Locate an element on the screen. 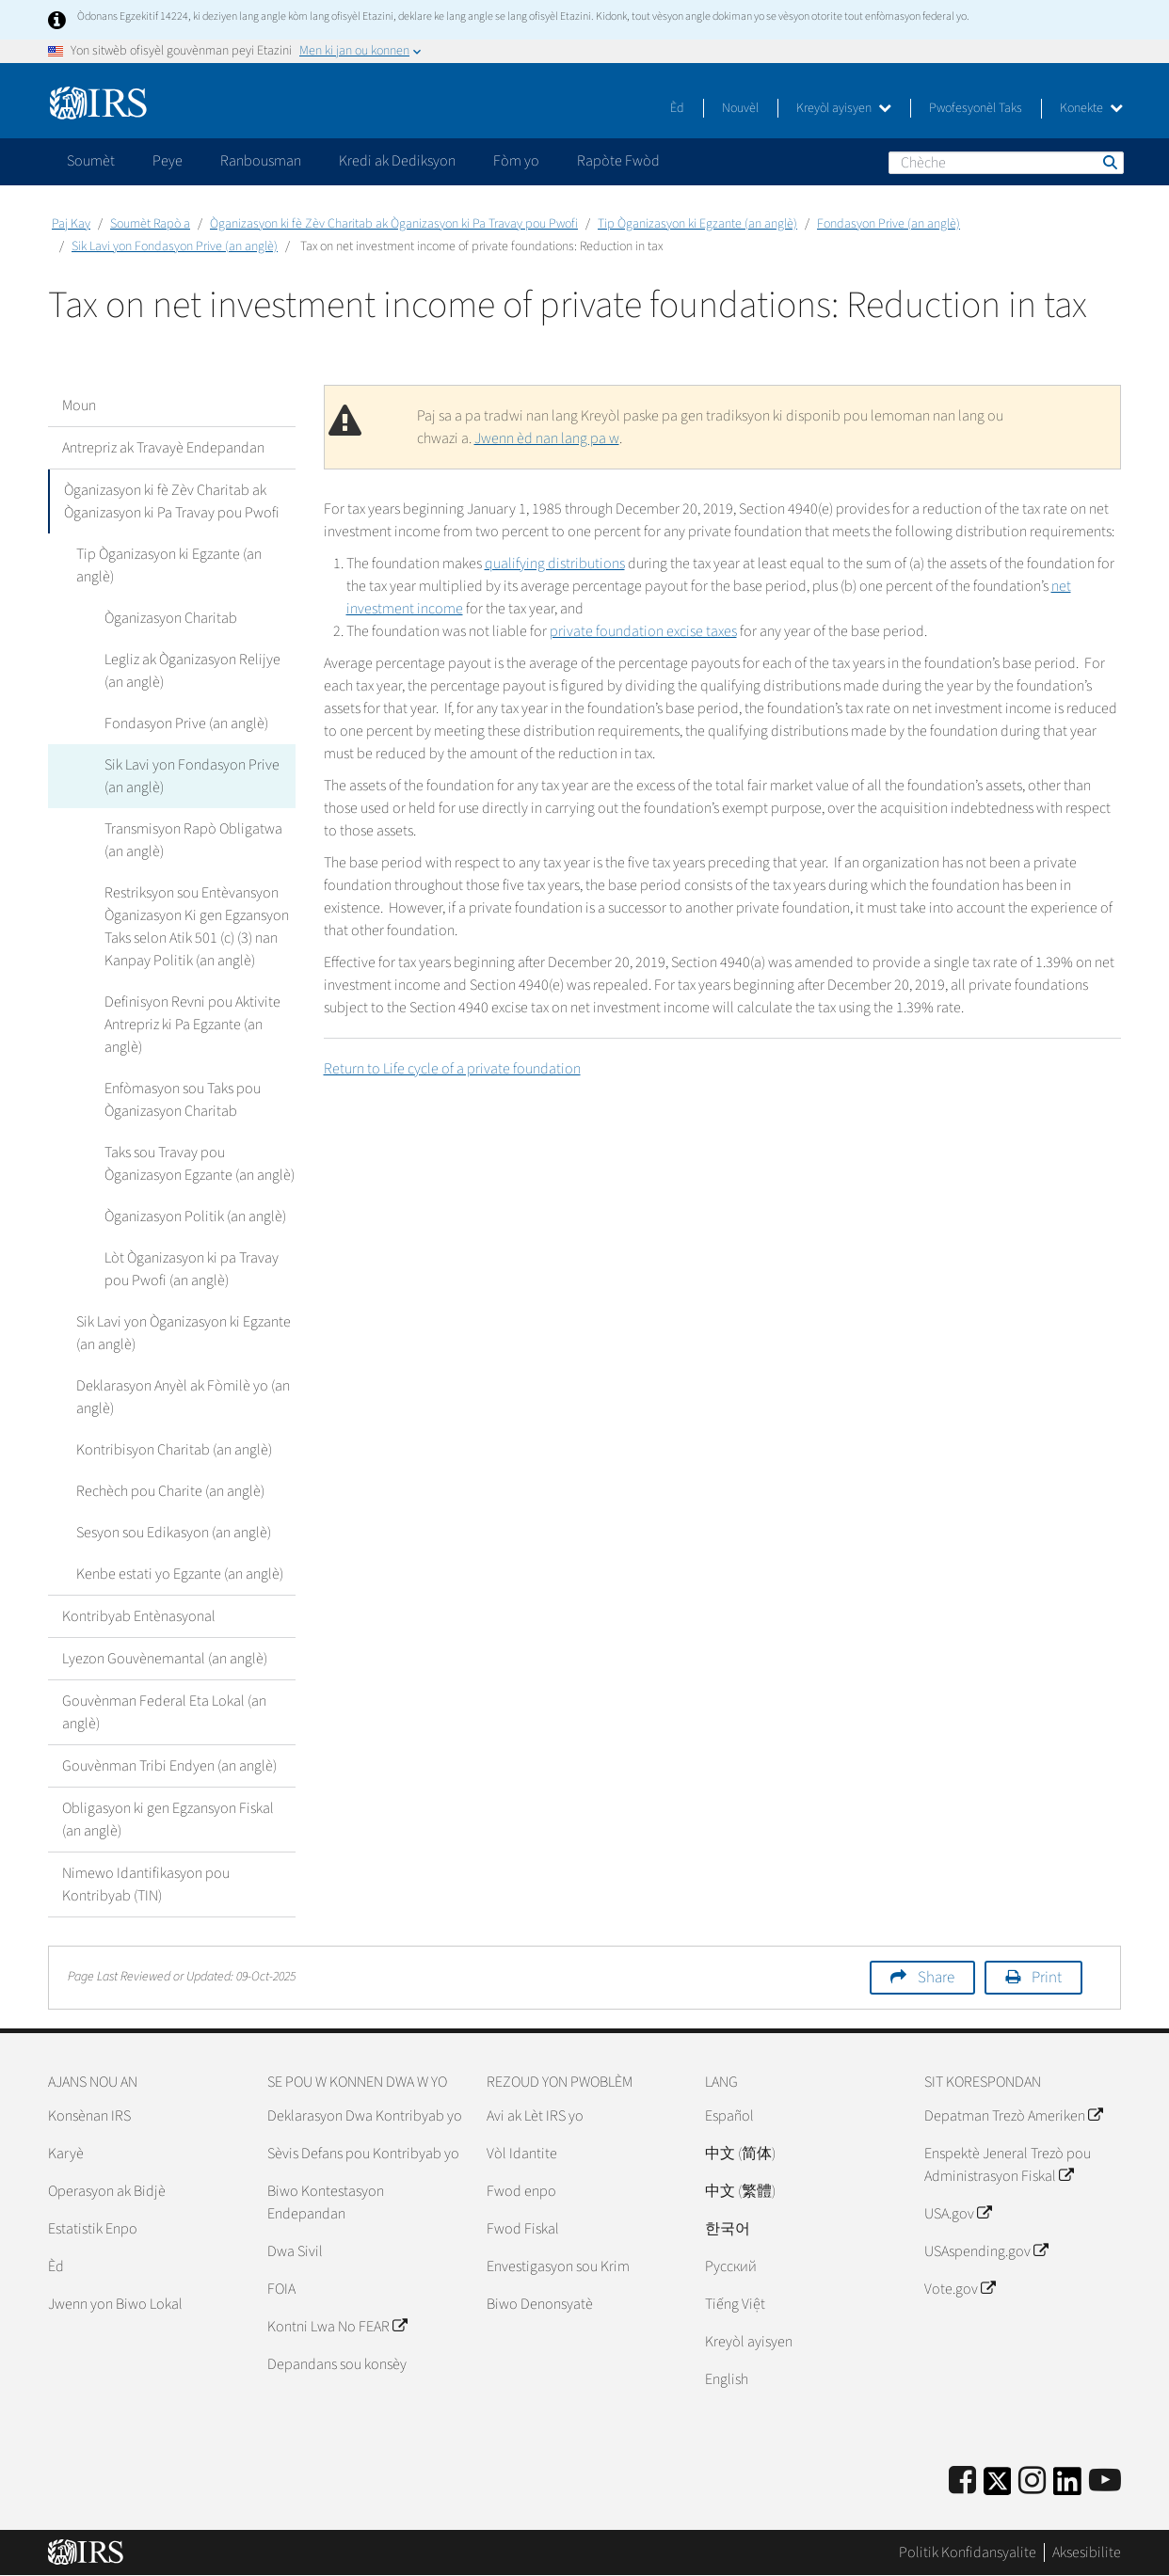  USA.gov is located at coordinates (957, 2213).